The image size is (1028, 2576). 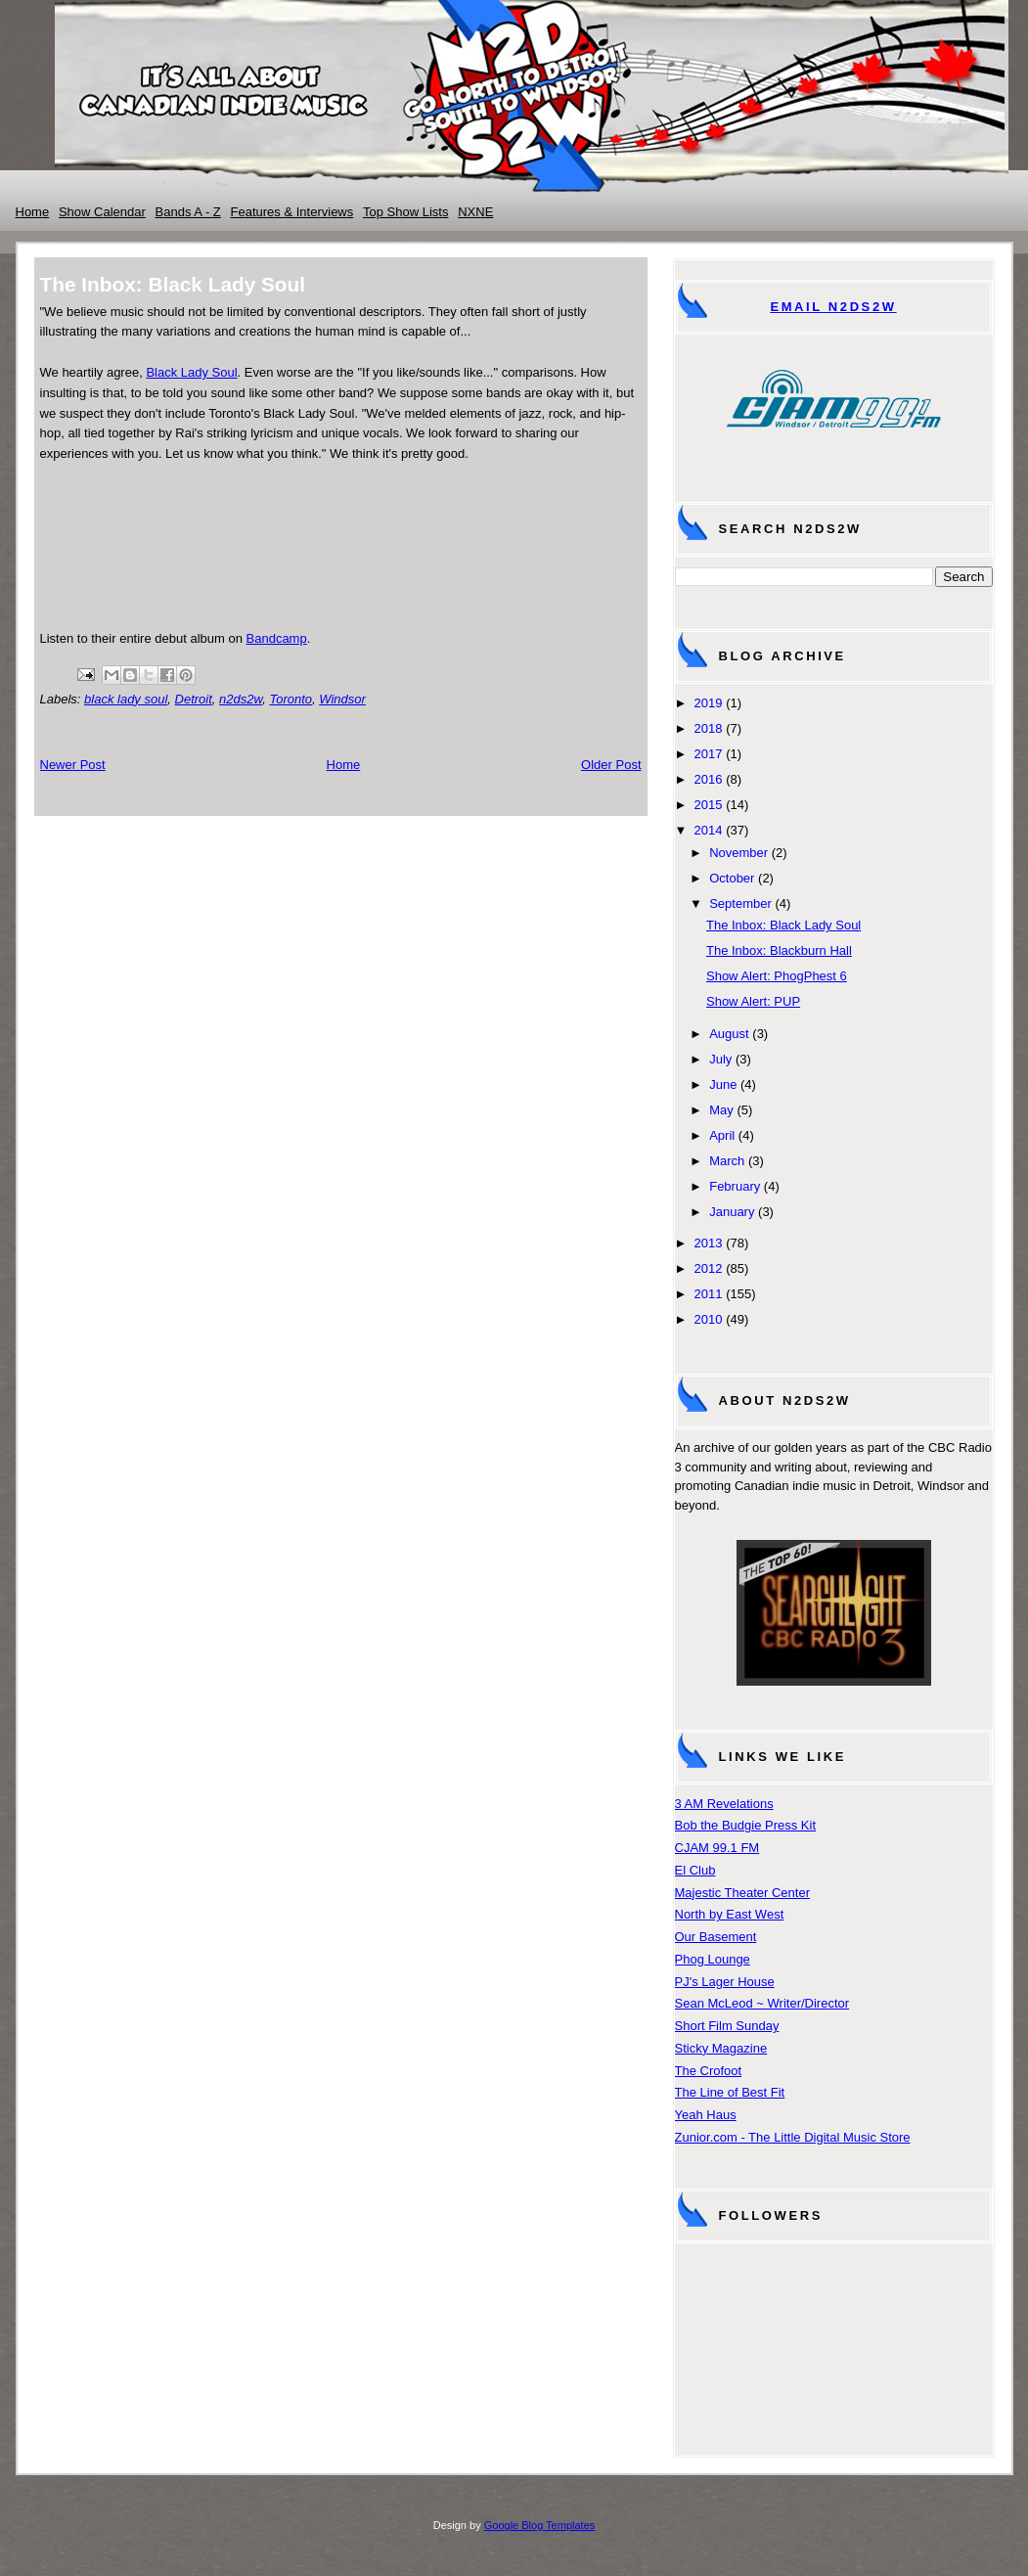 I want to click on Bandcamp, so click(x=276, y=638).